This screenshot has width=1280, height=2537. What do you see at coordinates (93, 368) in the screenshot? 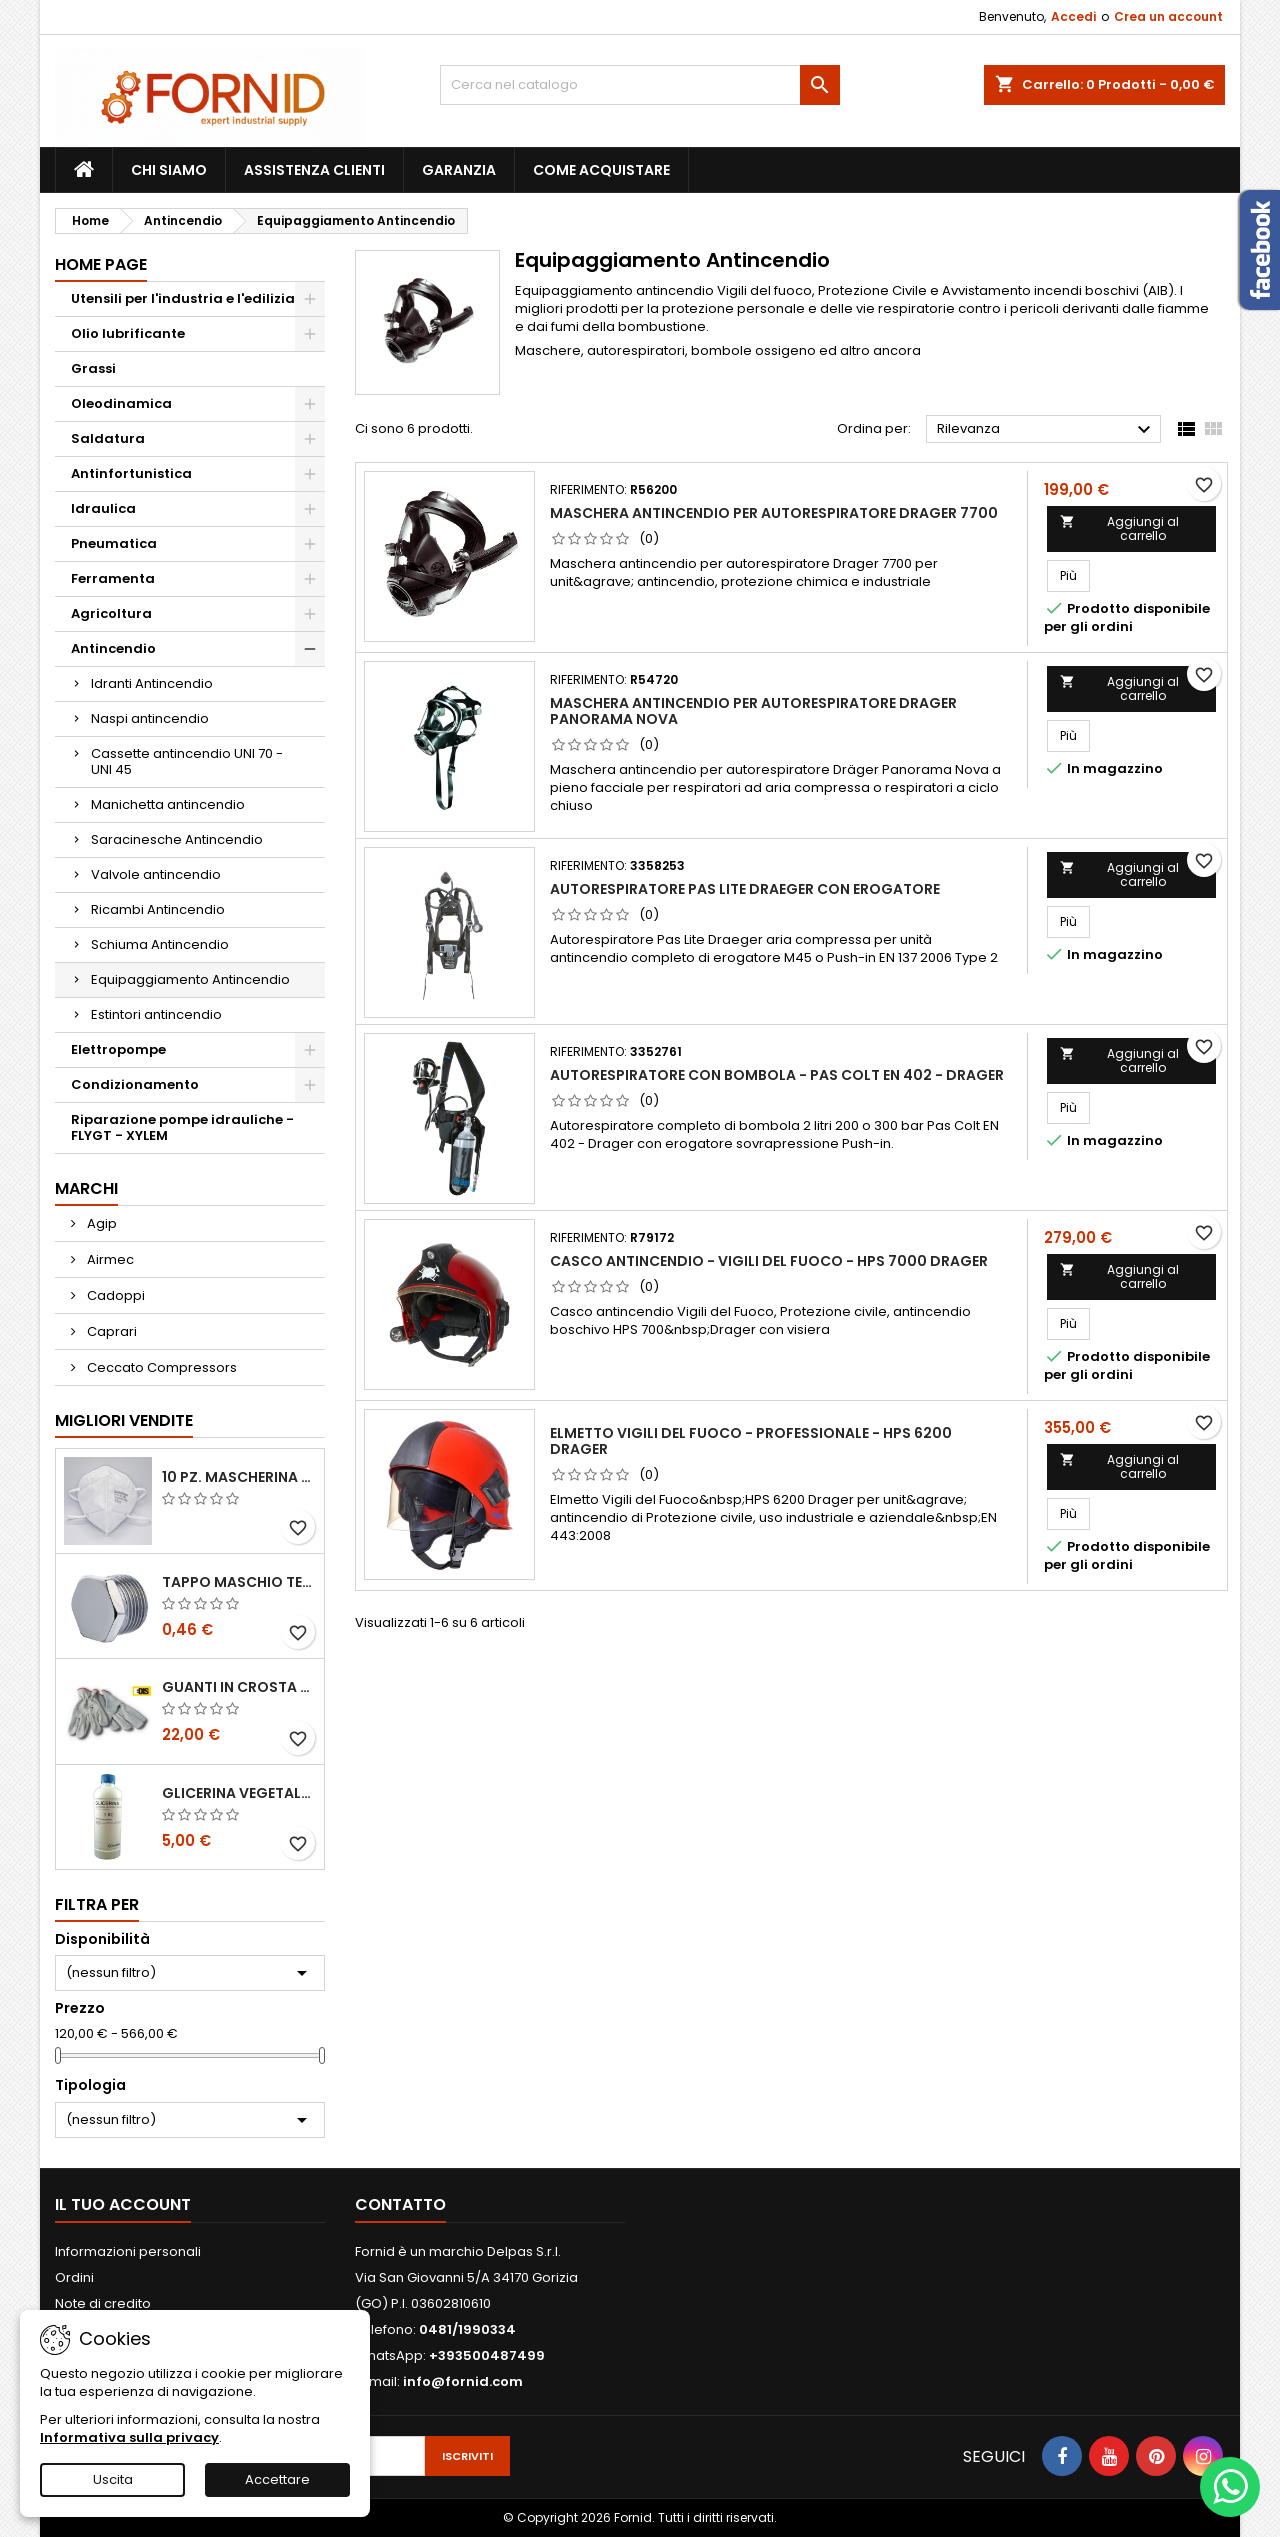
I see `Grassi` at bounding box center [93, 368].